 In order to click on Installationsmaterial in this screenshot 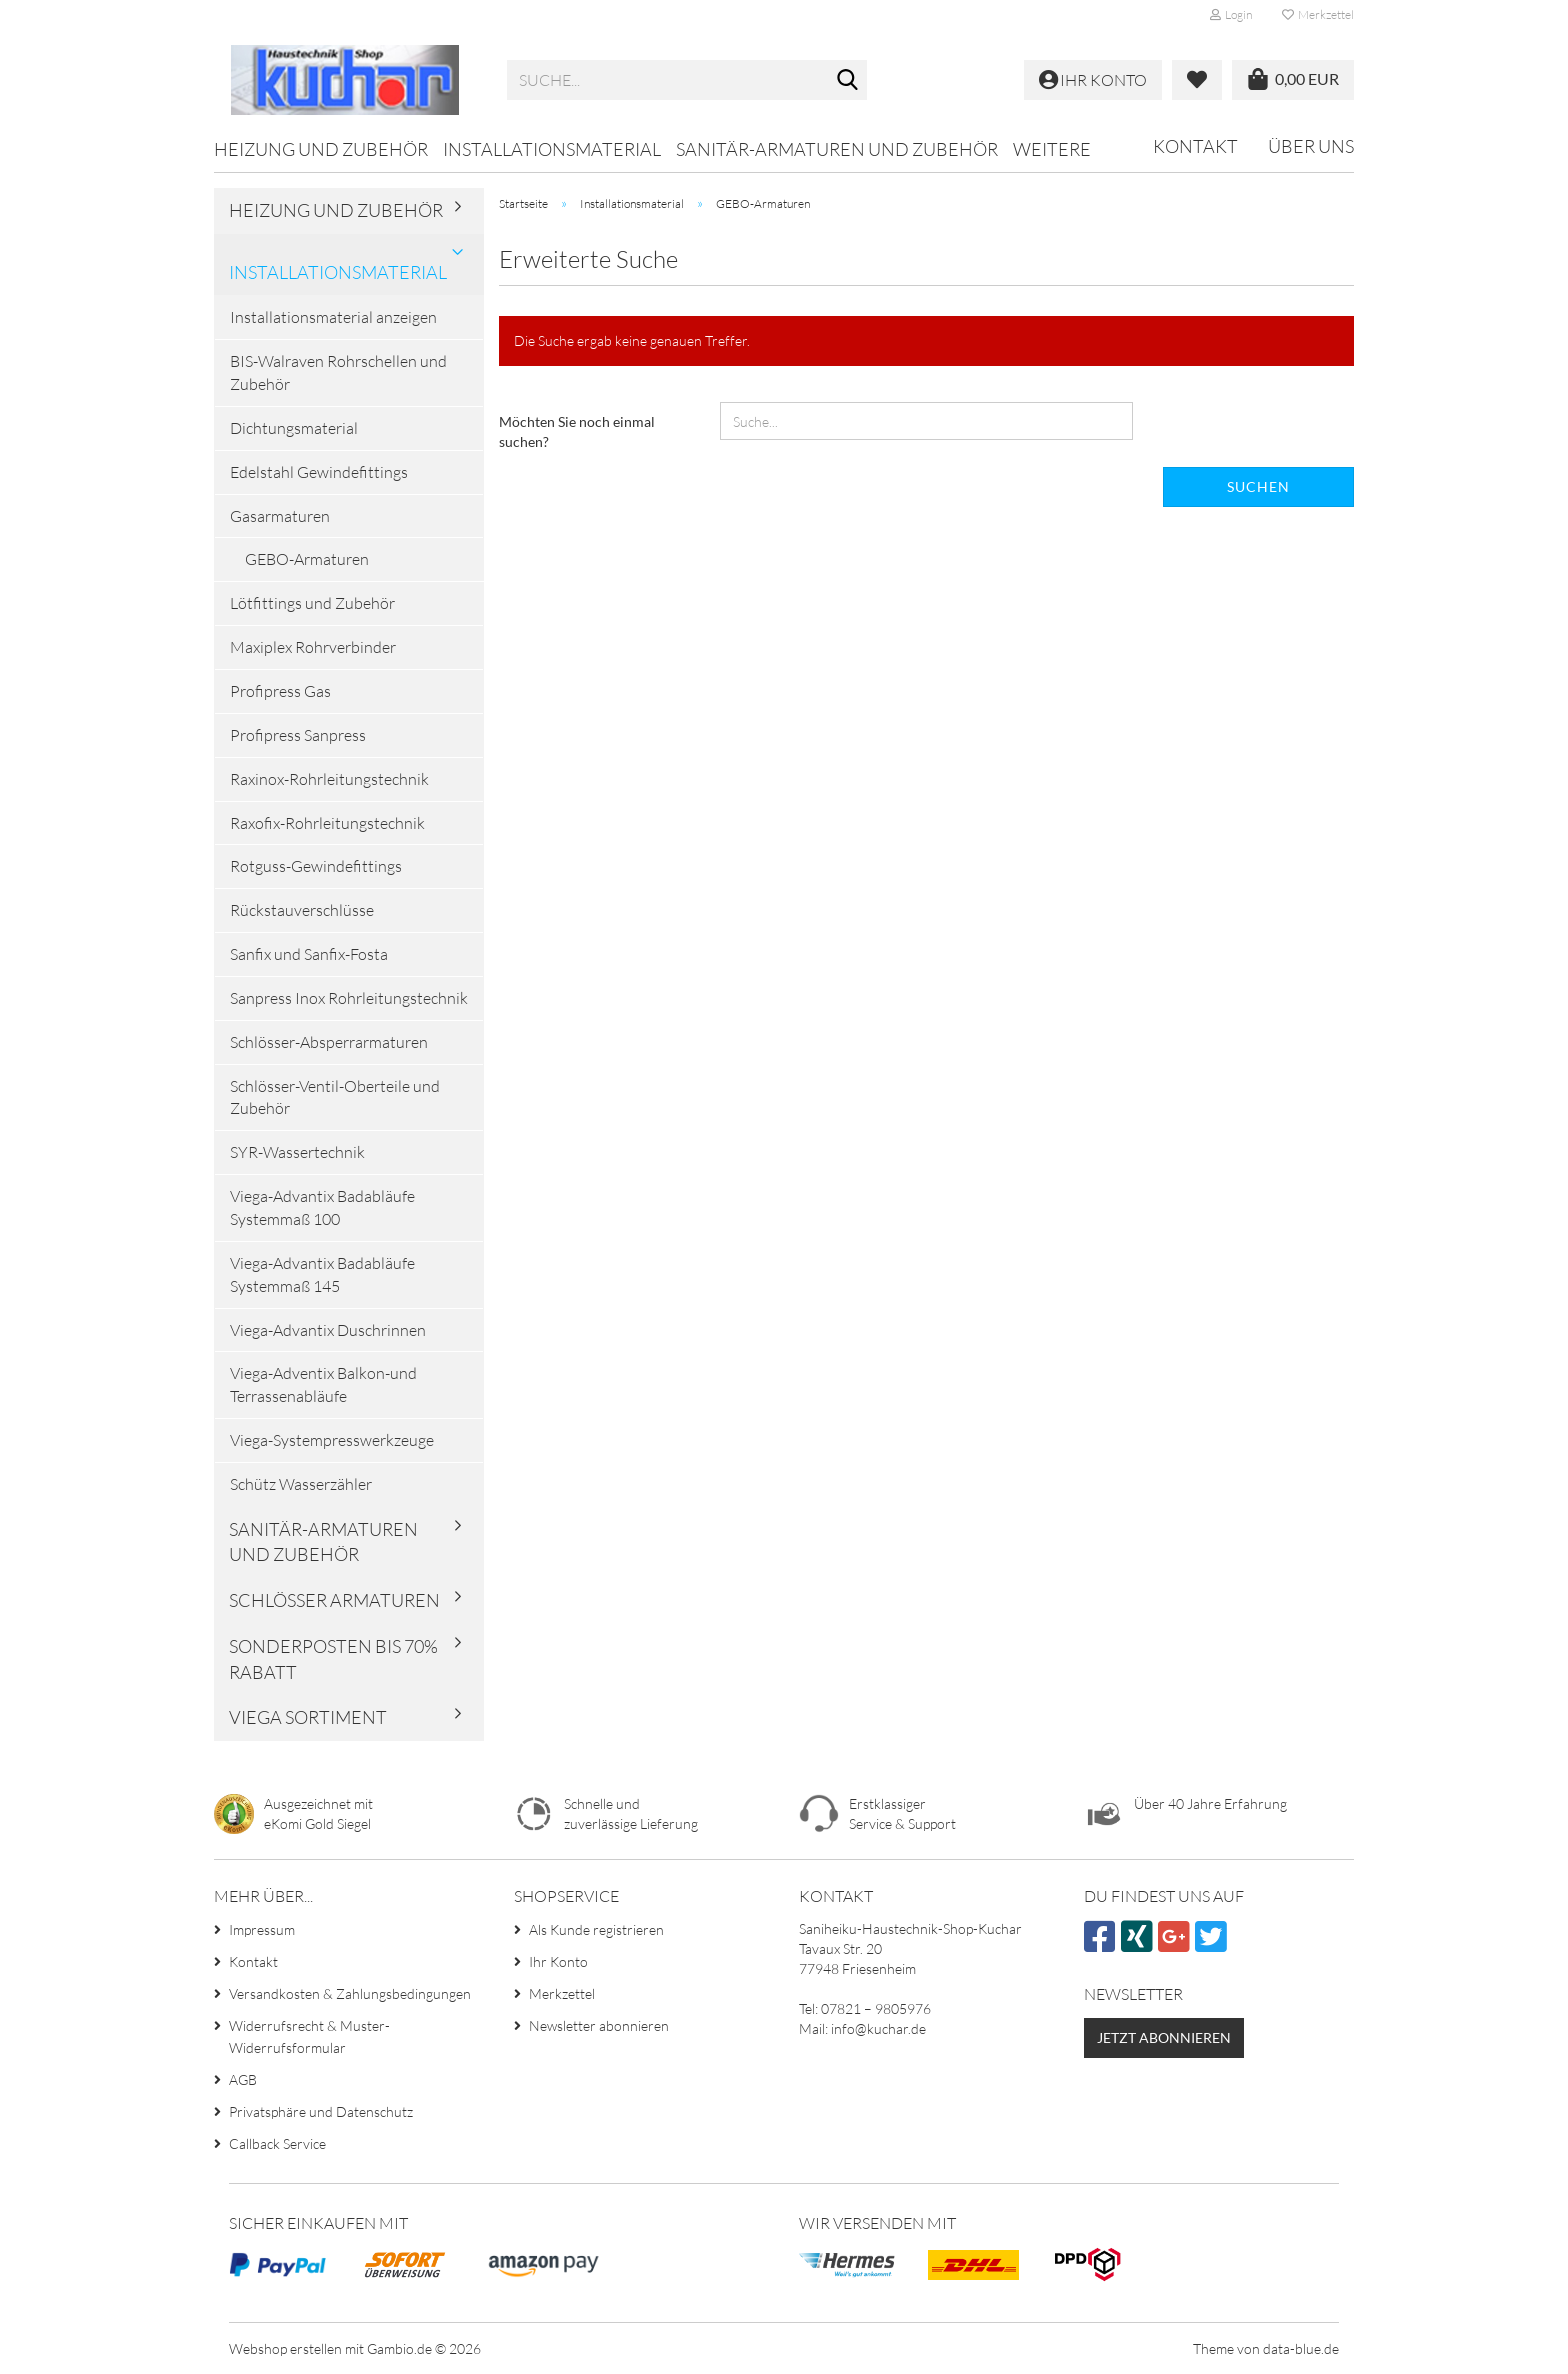, I will do `click(552, 149)`.